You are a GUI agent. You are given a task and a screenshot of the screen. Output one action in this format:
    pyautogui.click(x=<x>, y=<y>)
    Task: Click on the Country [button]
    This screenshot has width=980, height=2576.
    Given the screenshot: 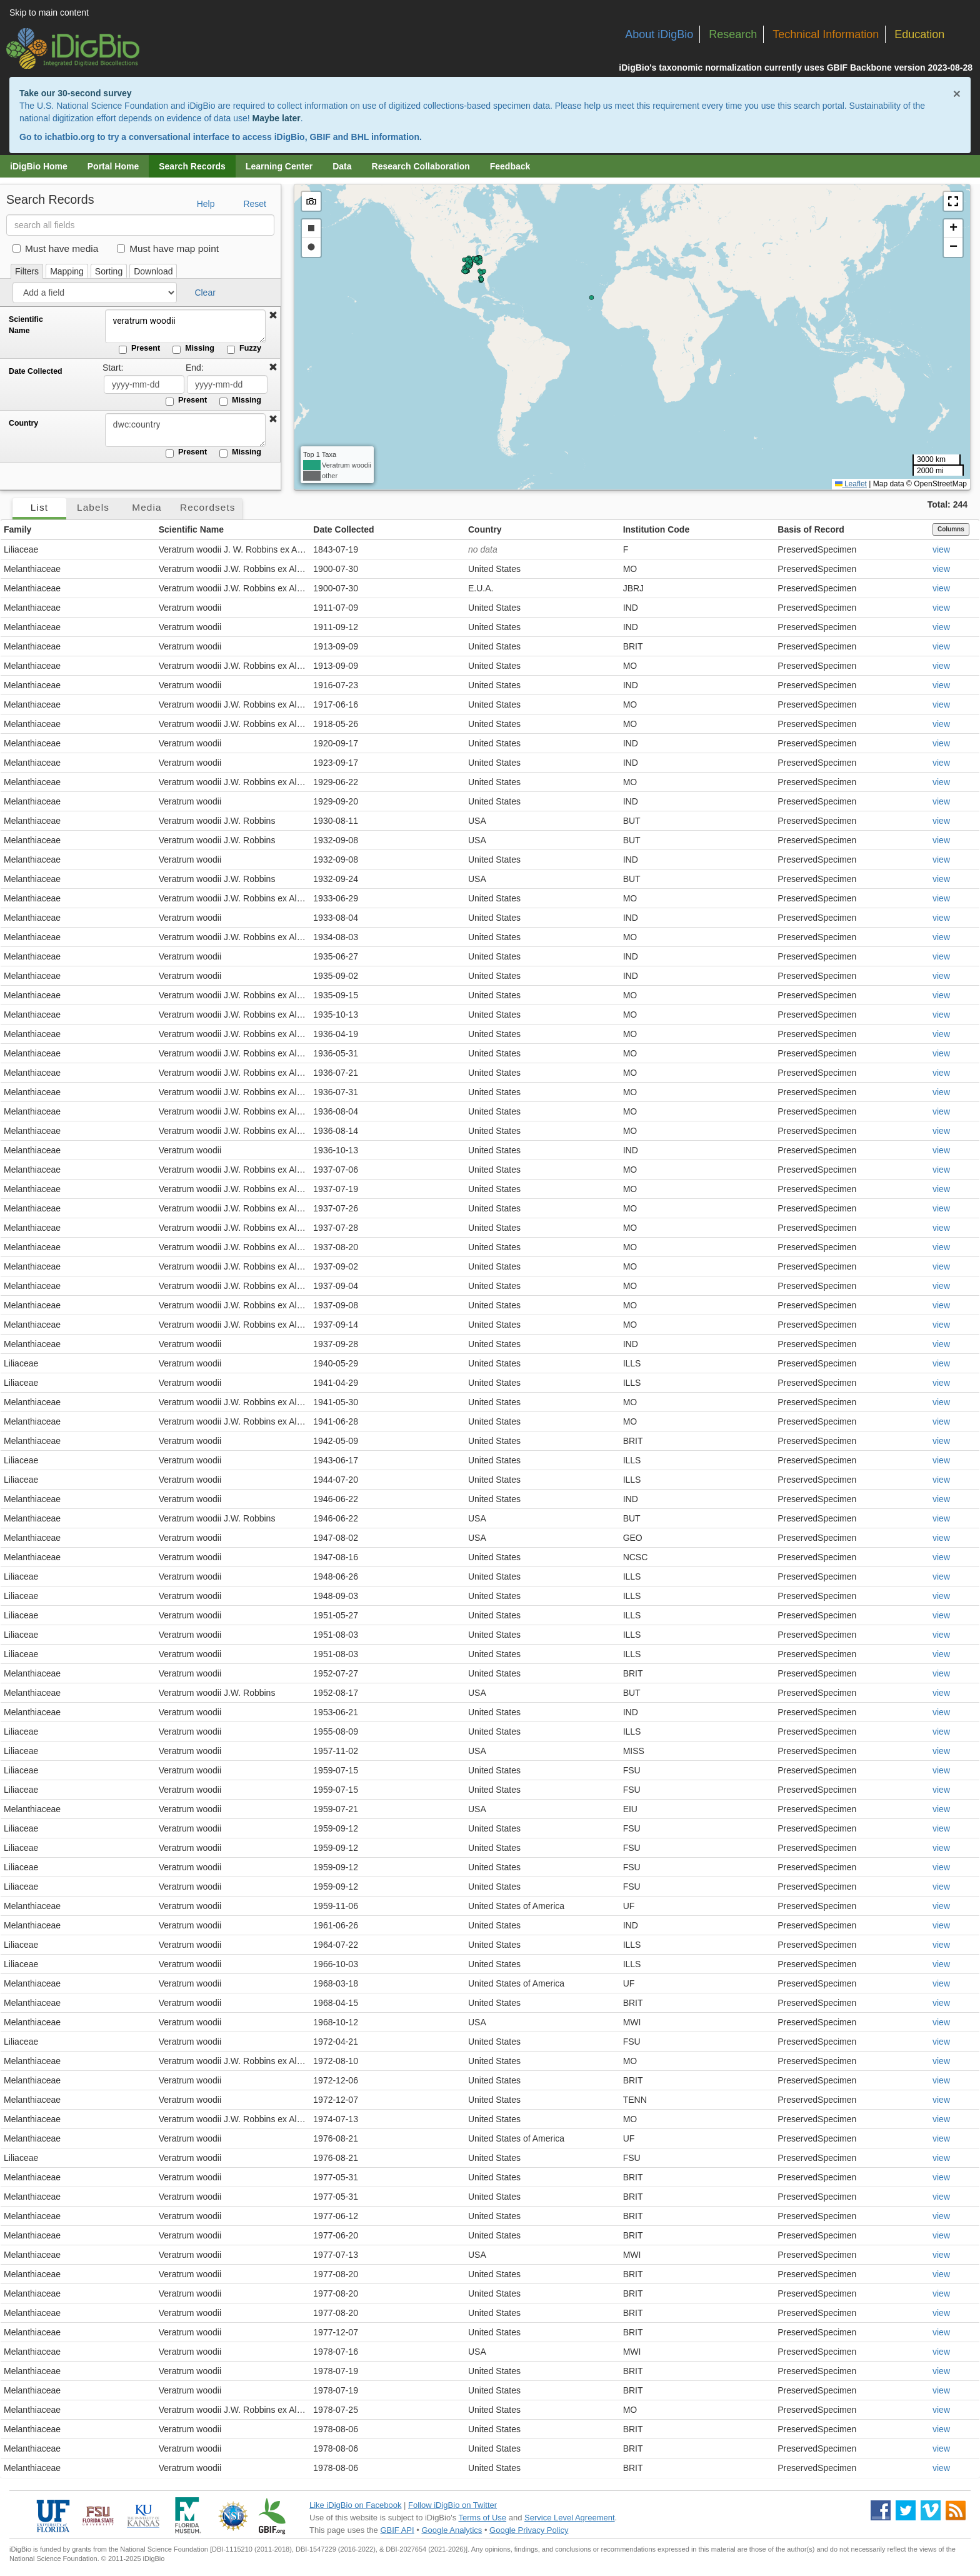 What is the action you would take?
    pyautogui.click(x=485, y=529)
    